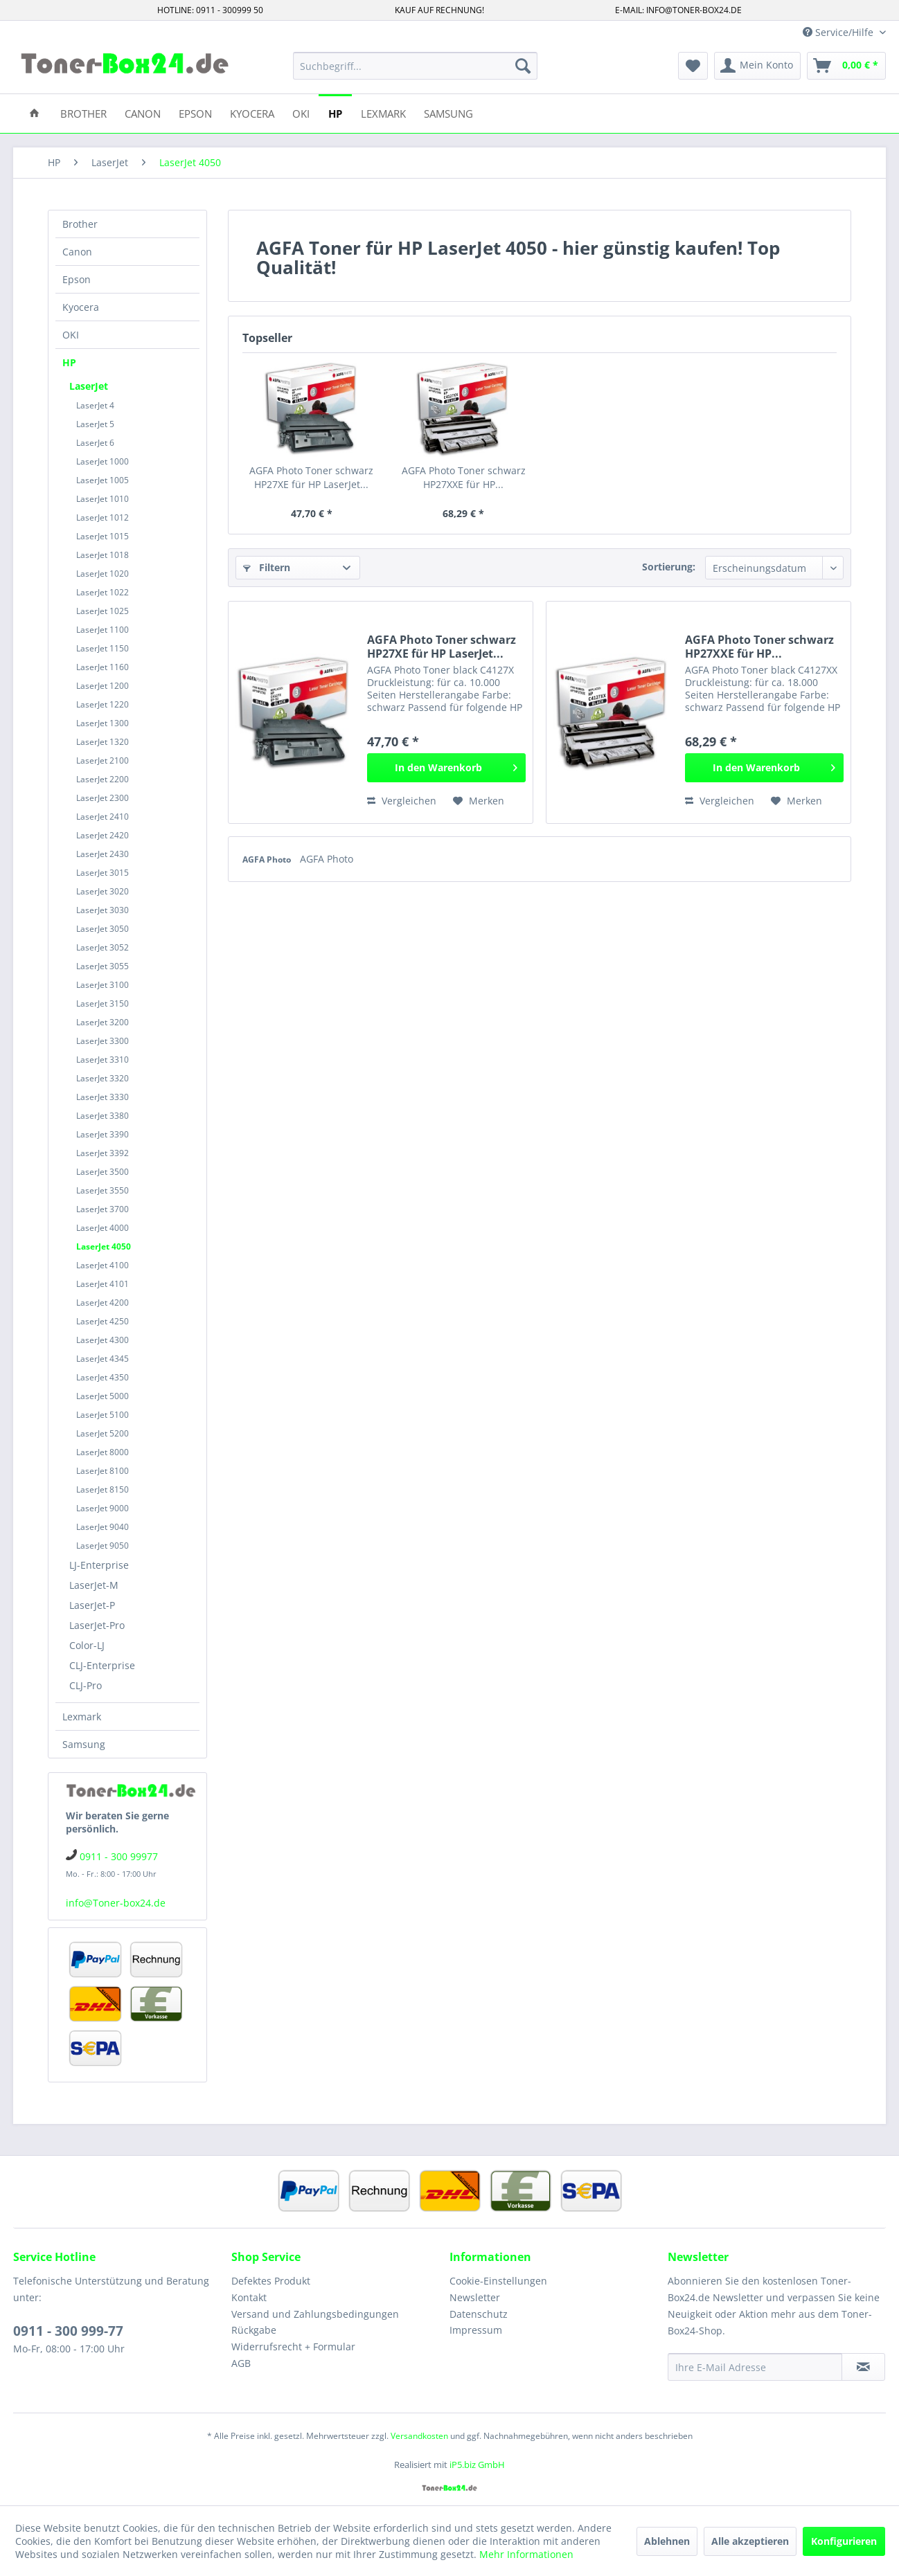 The width and height of the screenshot is (899, 2576). Describe the element at coordinates (102, 723) in the screenshot. I see `LaserJet 1300` at that location.